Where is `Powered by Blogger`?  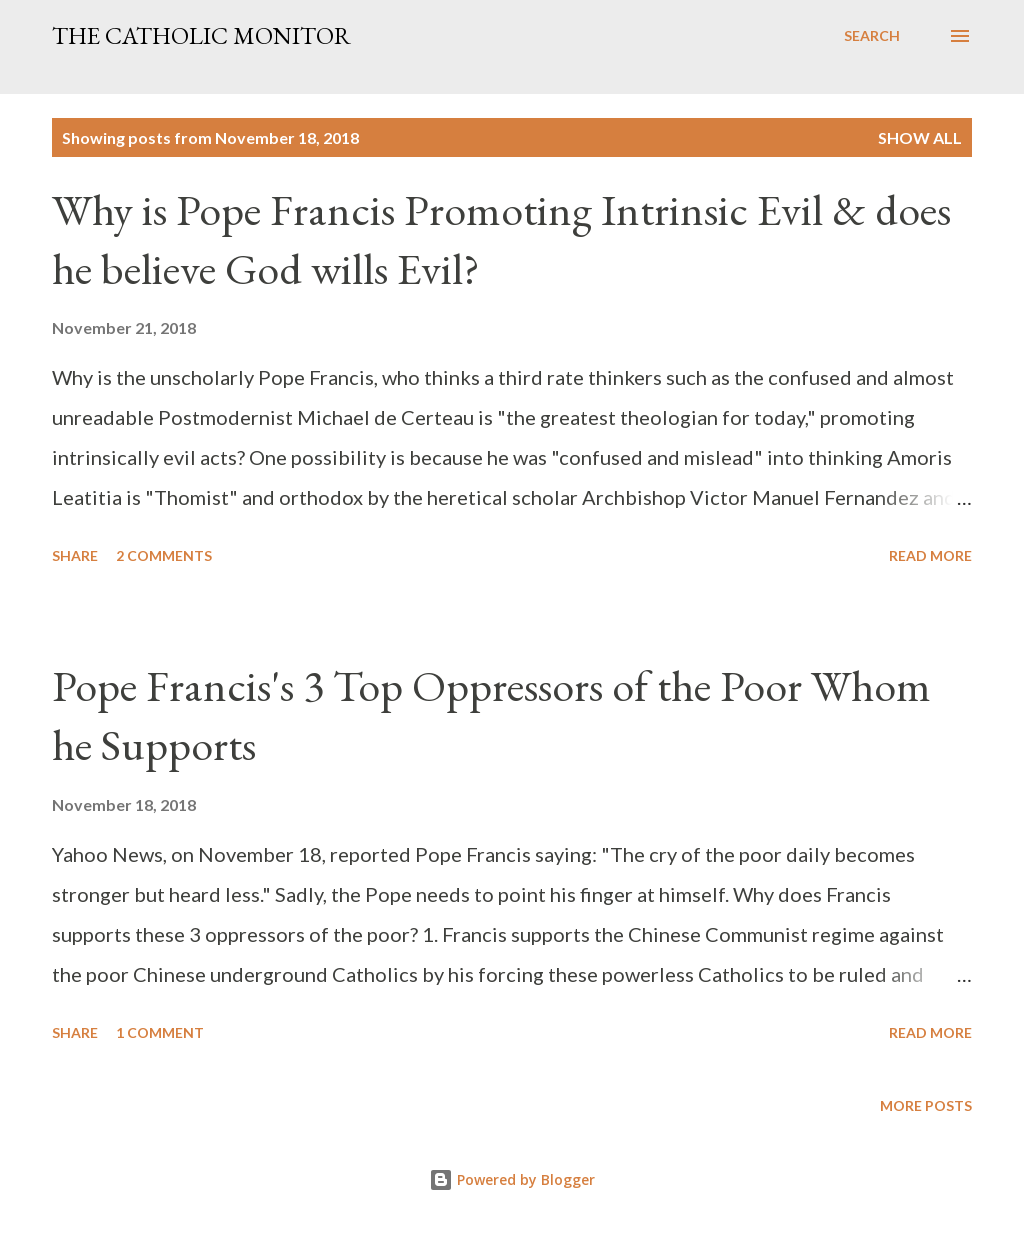
Powered by Blogger is located at coordinates (512, 1179).